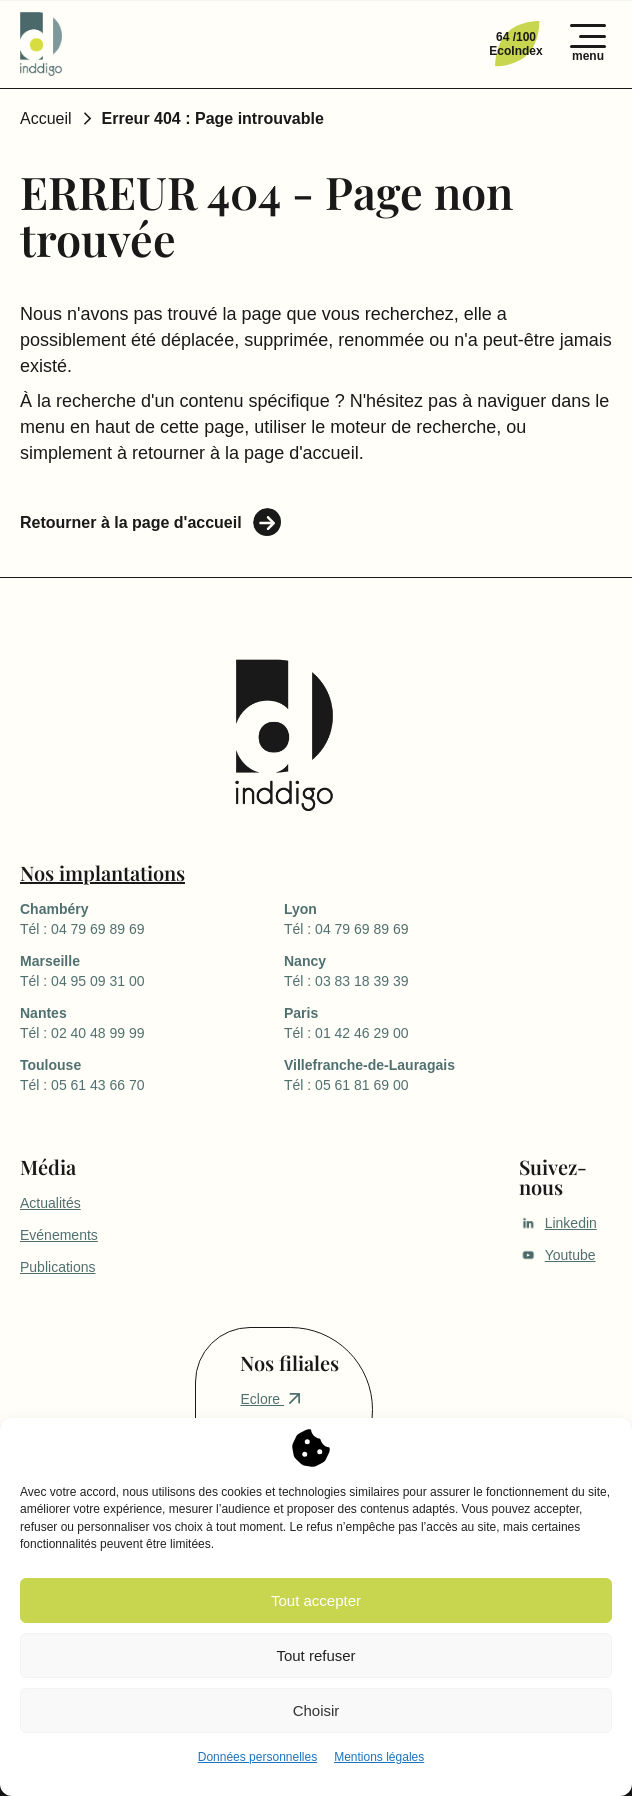  What do you see at coordinates (558, 1223) in the screenshot?
I see `Linkedin` at bounding box center [558, 1223].